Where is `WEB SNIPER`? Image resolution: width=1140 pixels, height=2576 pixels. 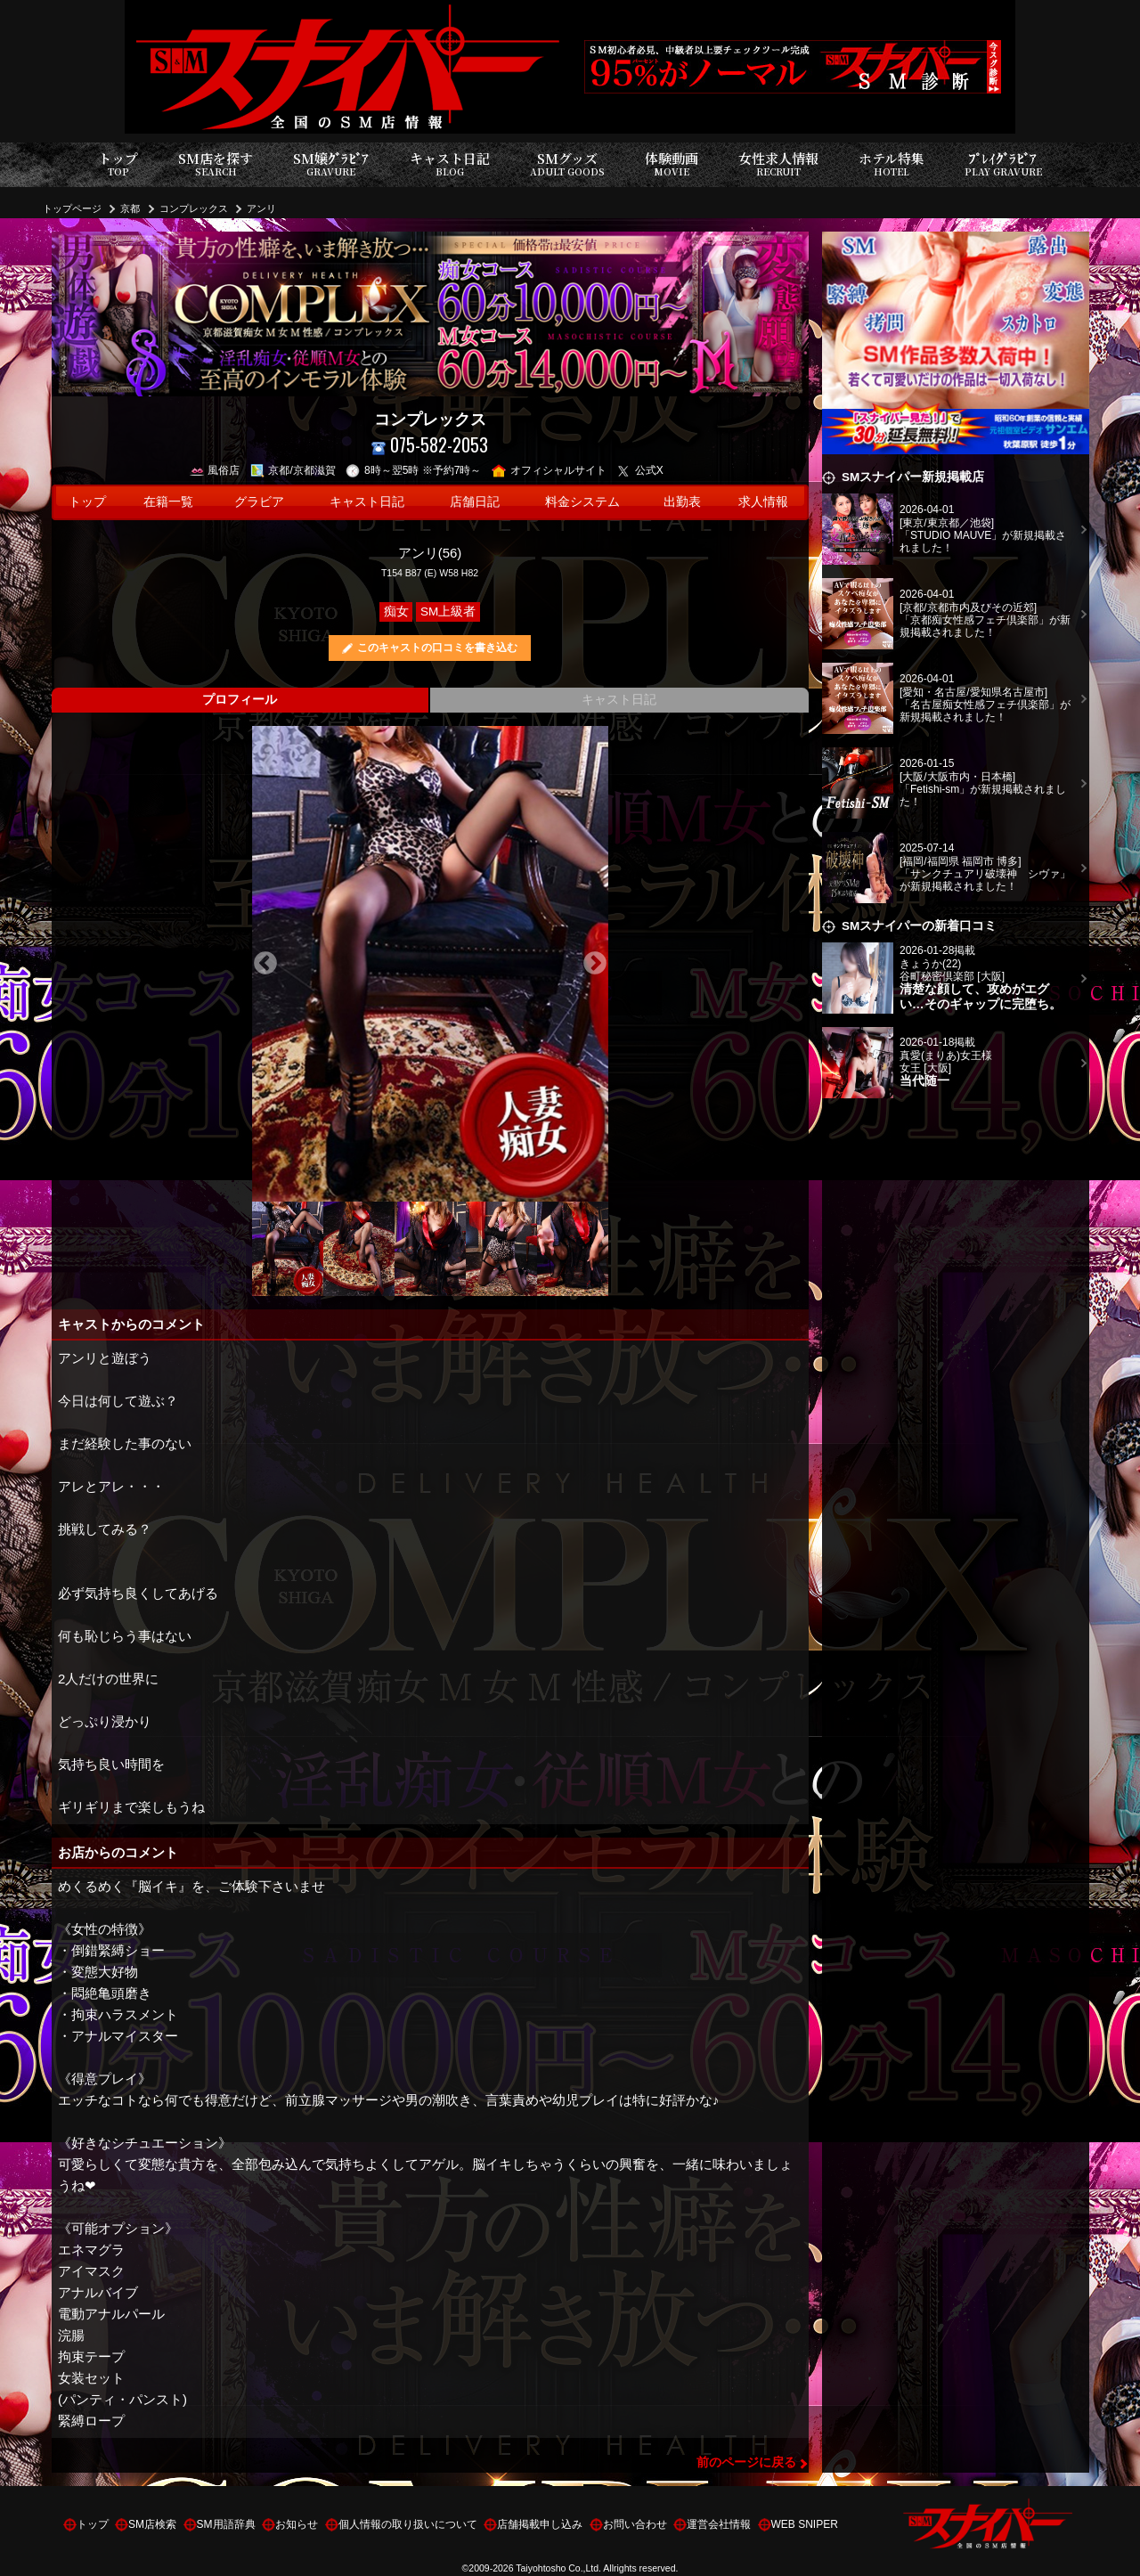
WEB SNIPER is located at coordinates (804, 2524).